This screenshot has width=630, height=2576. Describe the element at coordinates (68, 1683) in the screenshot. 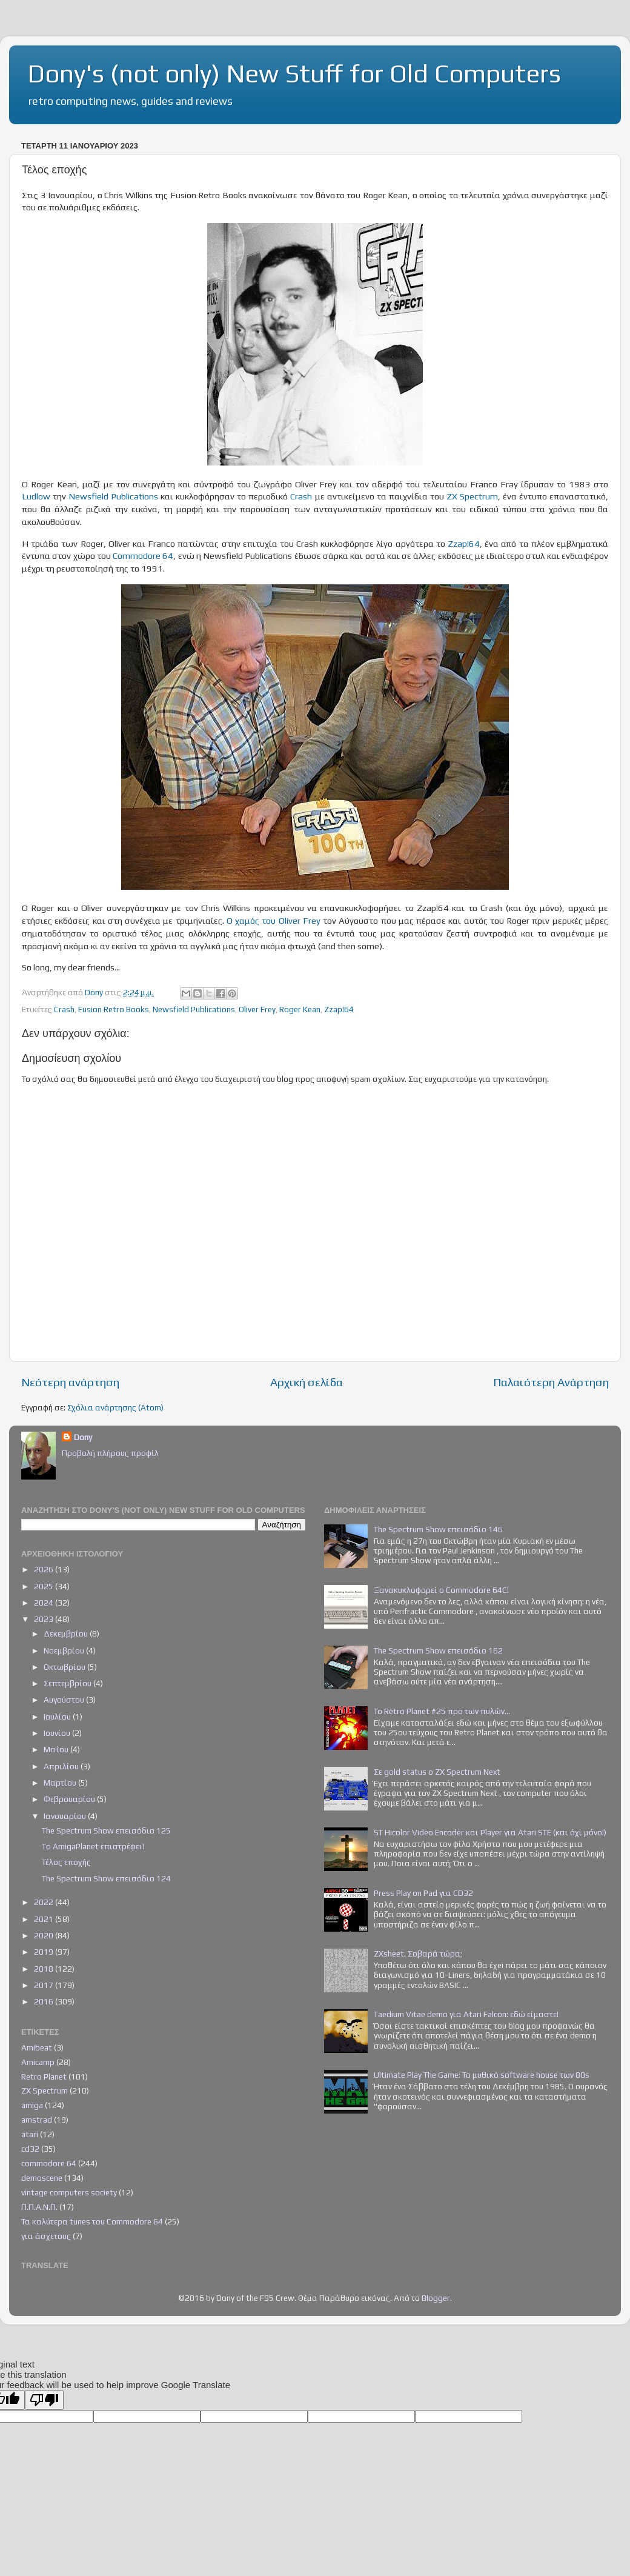

I see `Σεπτεμβρίου` at that location.